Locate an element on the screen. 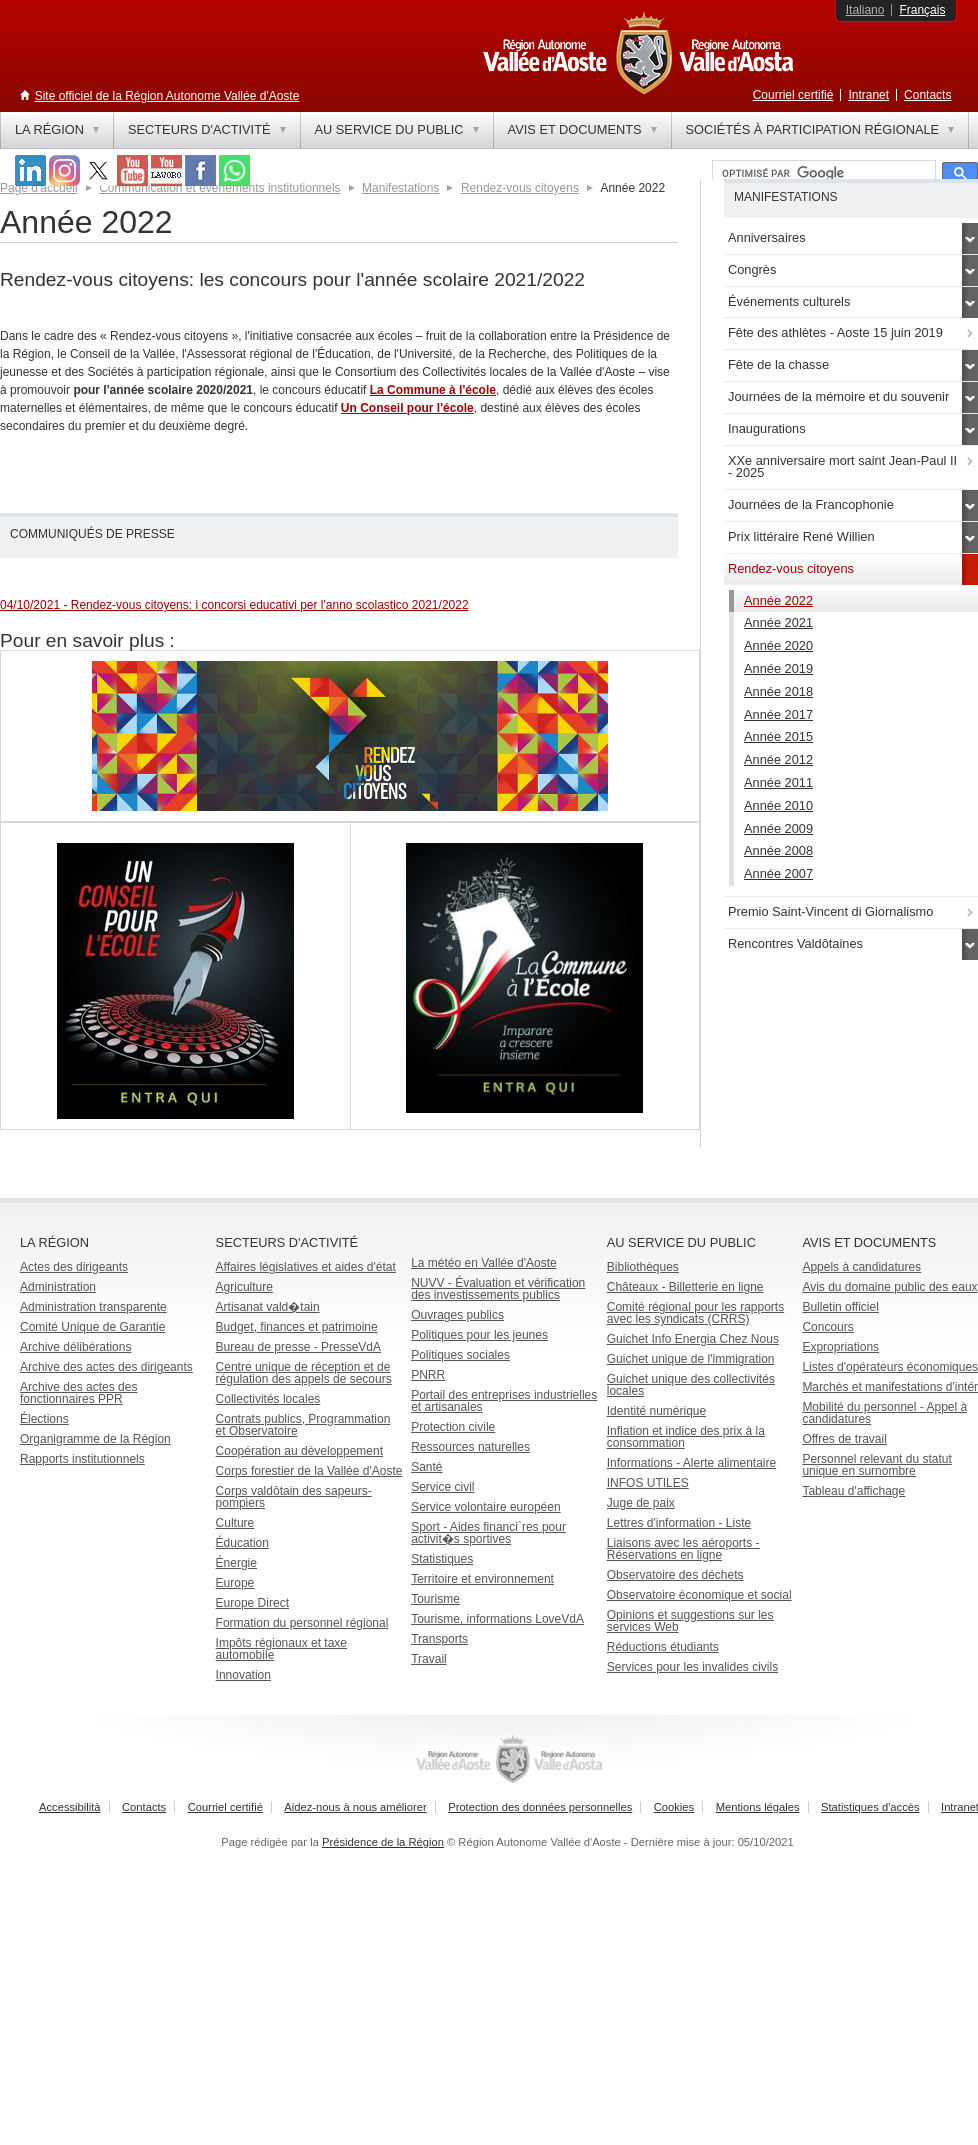 The image size is (978, 2145). Année 2007 is located at coordinates (778, 873).